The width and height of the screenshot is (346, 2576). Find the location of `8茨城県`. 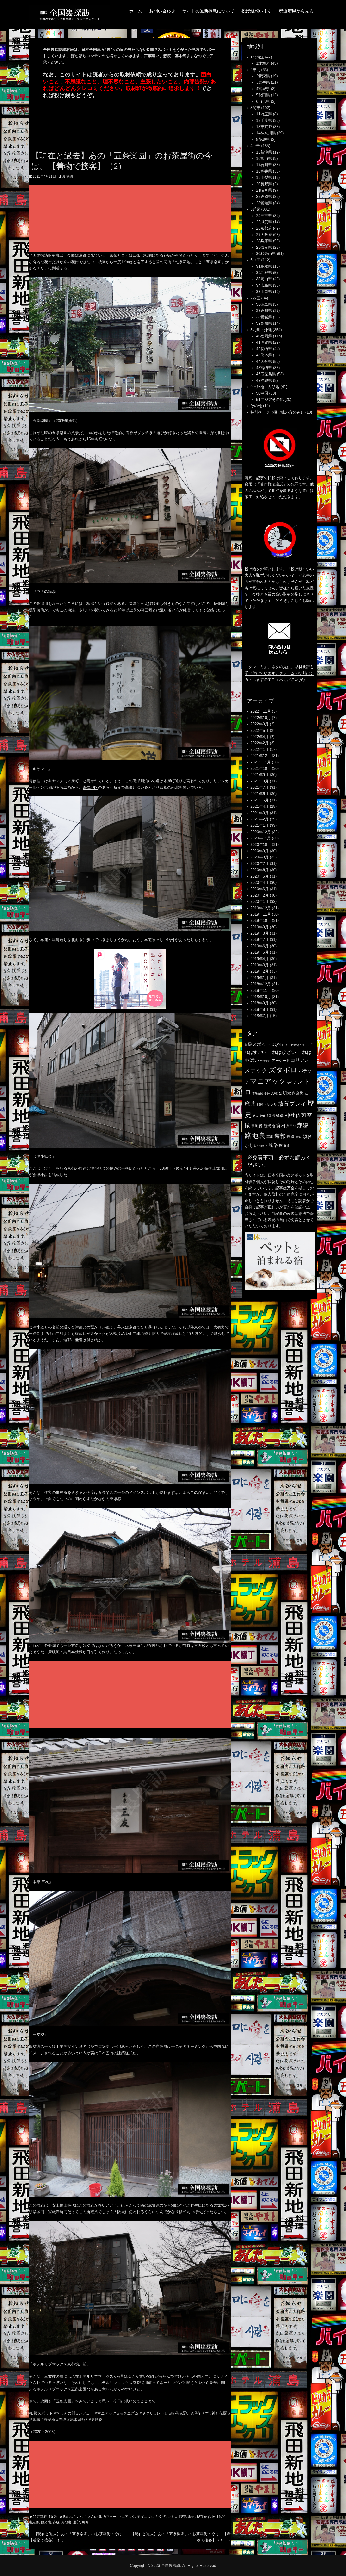

8茨城県 is located at coordinates (263, 139).